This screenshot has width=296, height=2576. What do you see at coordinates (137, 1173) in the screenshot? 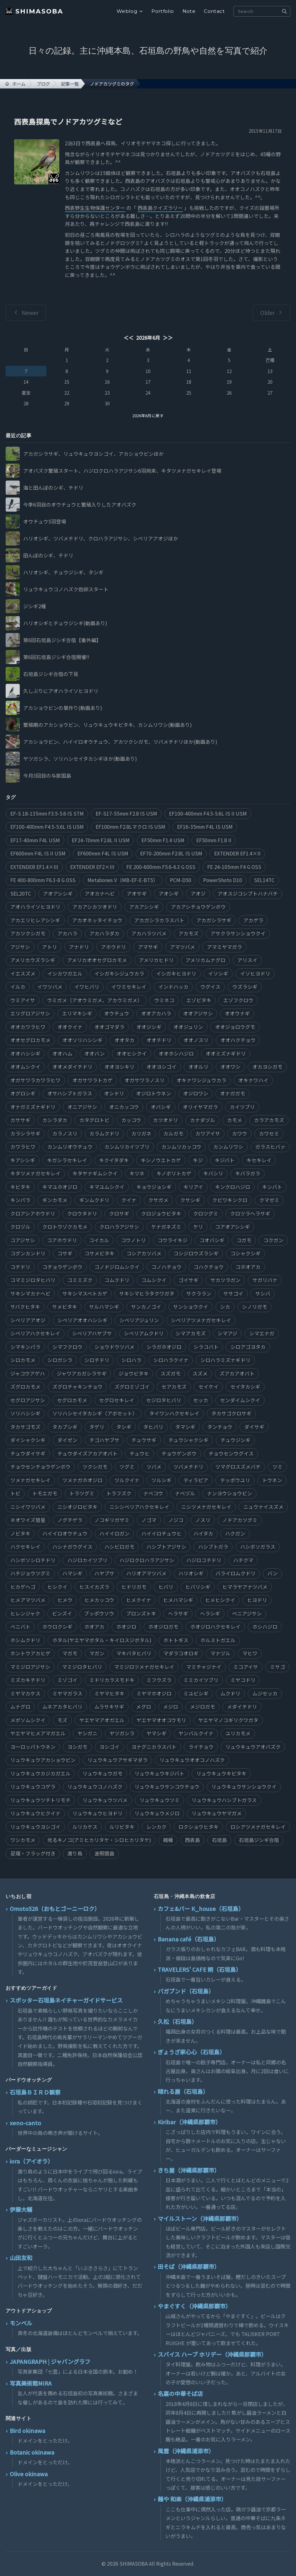
I see `キツネ` at bounding box center [137, 1173].